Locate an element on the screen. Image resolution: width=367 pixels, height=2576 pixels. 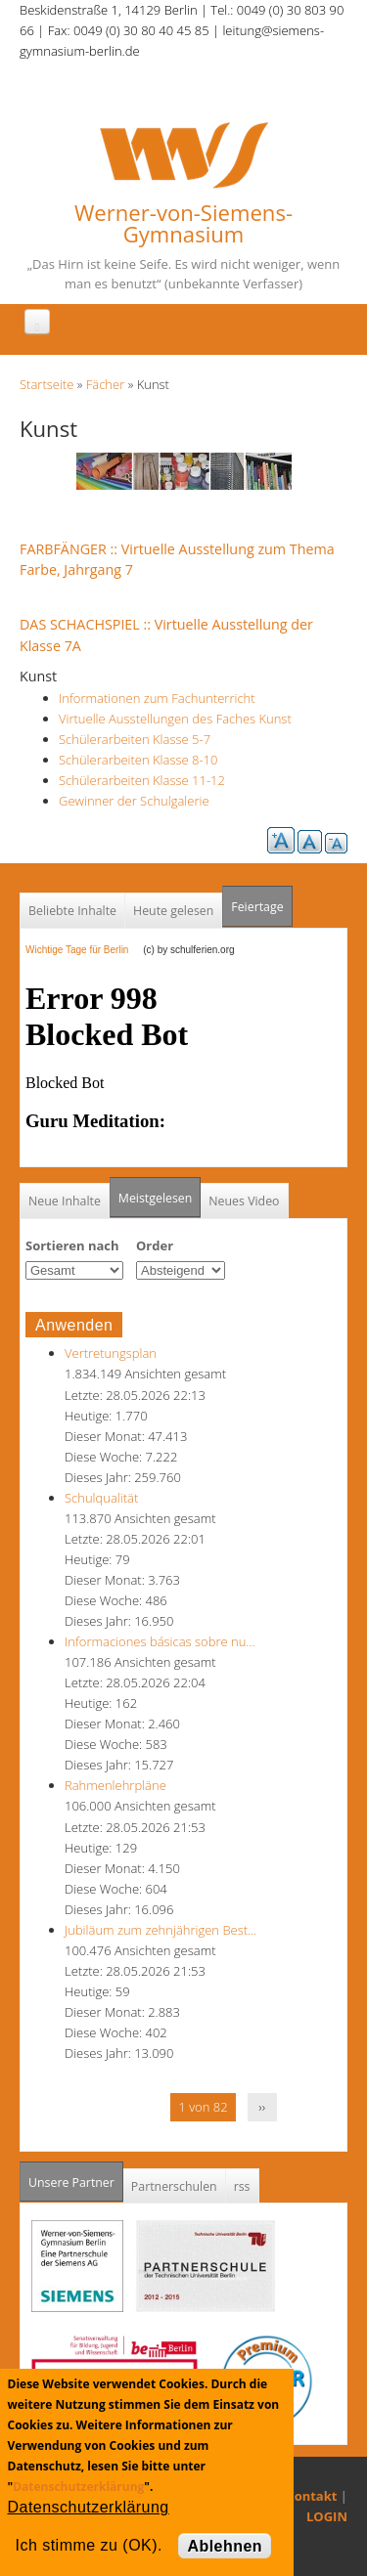
Rahmenlehrpläne is located at coordinates (115, 1785).